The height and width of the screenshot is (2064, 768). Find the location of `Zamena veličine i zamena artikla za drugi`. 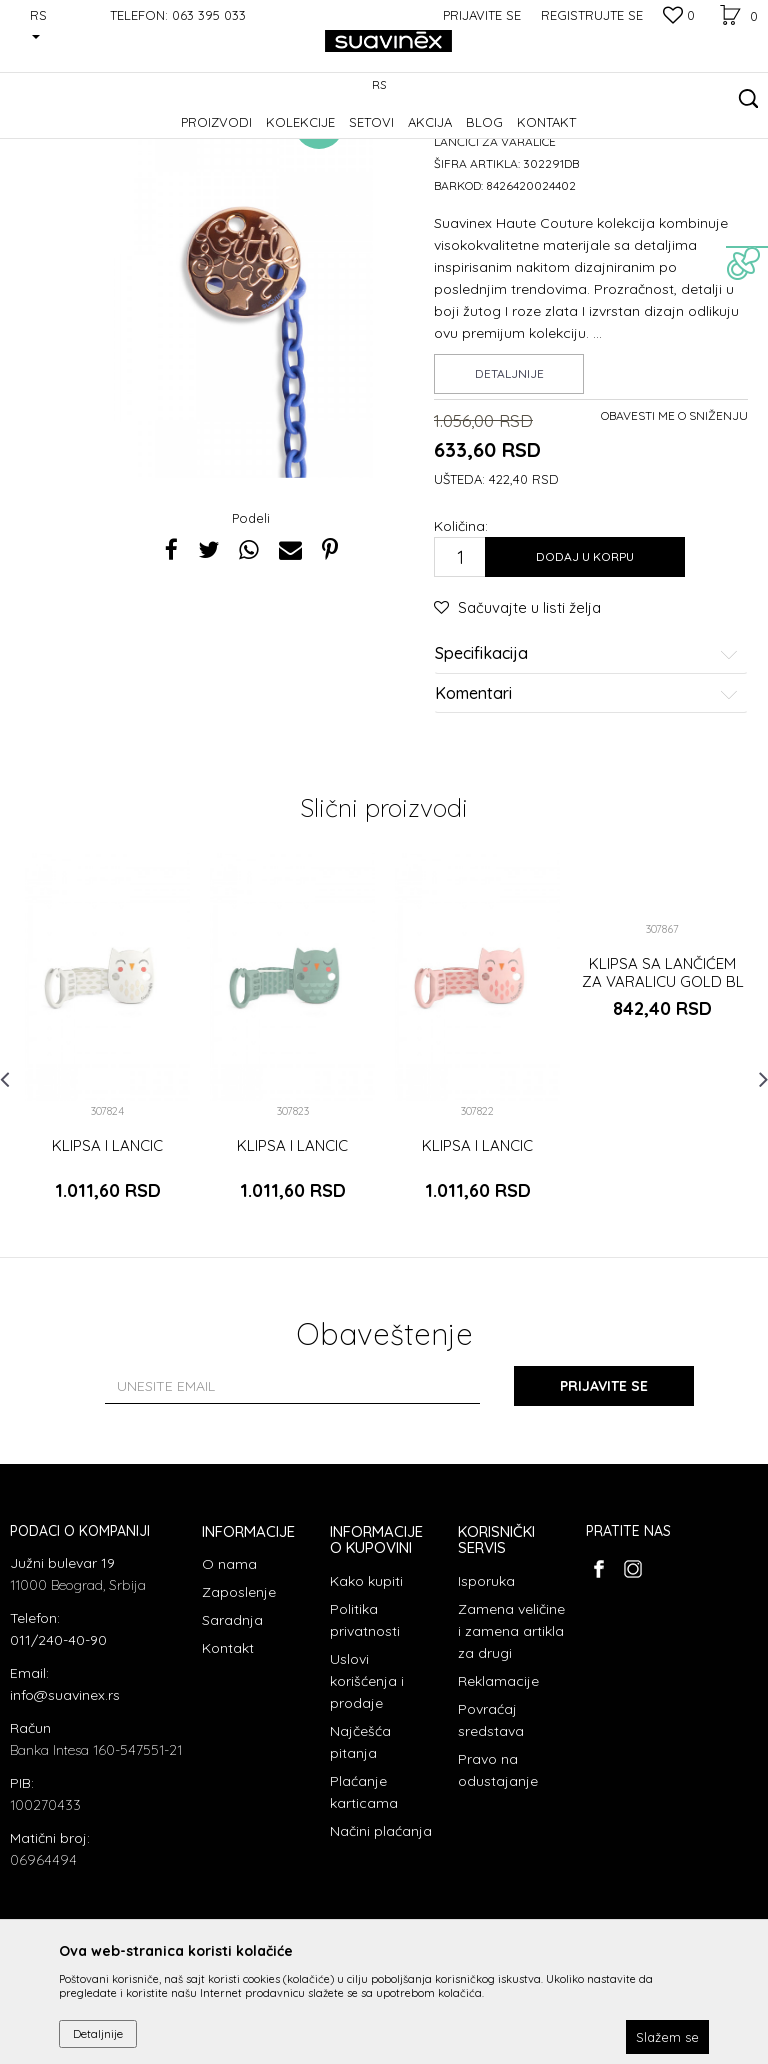

Zamena veličine i zamena artikla za drugi is located at coordinates (511, 1754).